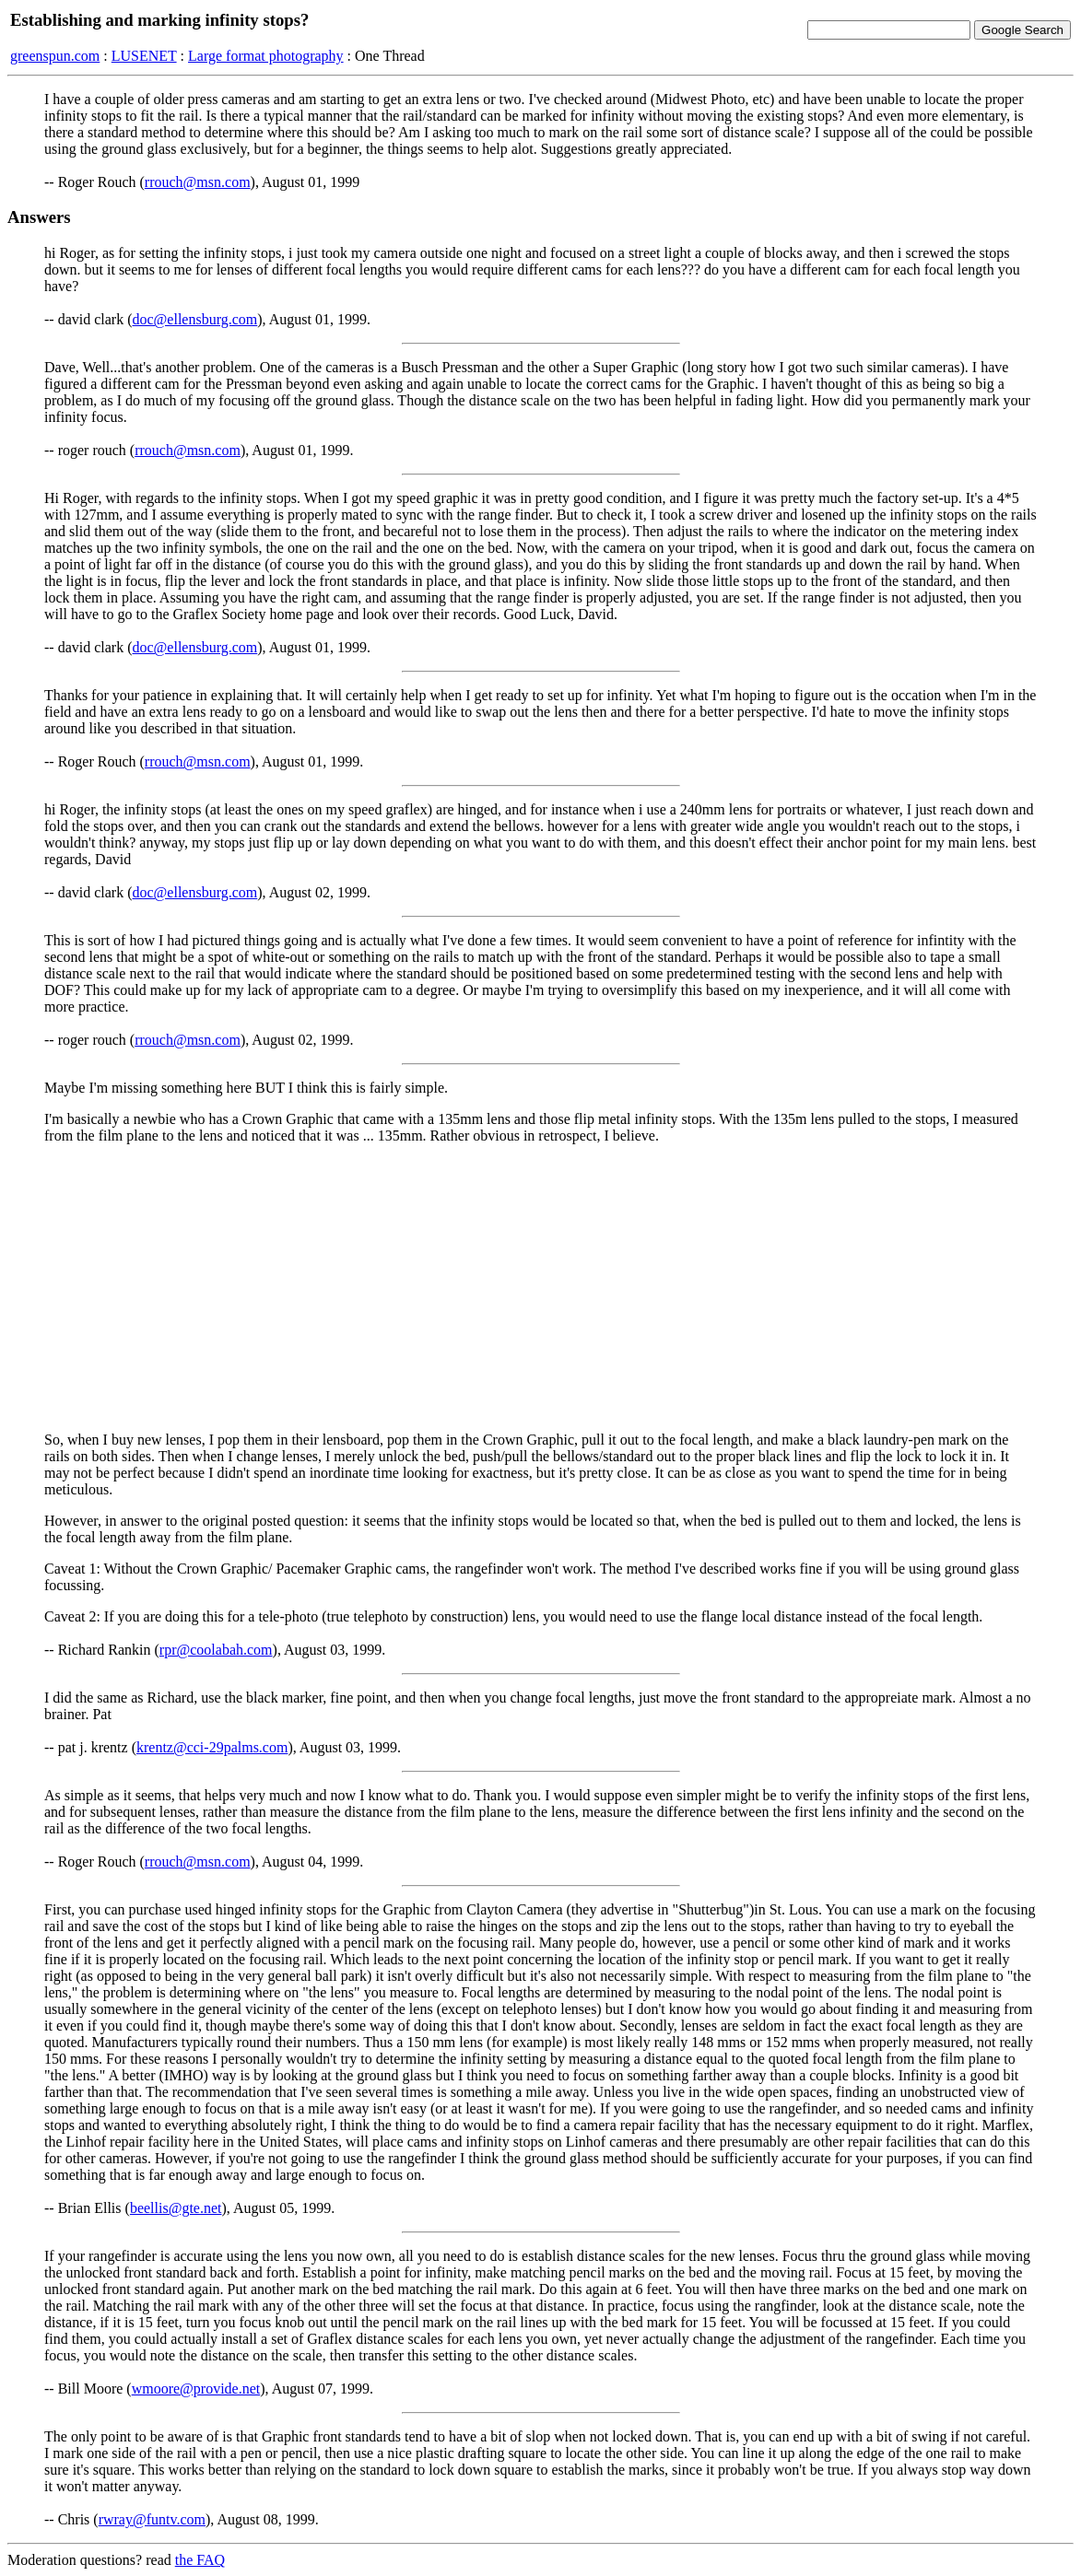  Describe the element at coordinates (55, 56) in the screenshot. I see `greenspun.com` at that location.